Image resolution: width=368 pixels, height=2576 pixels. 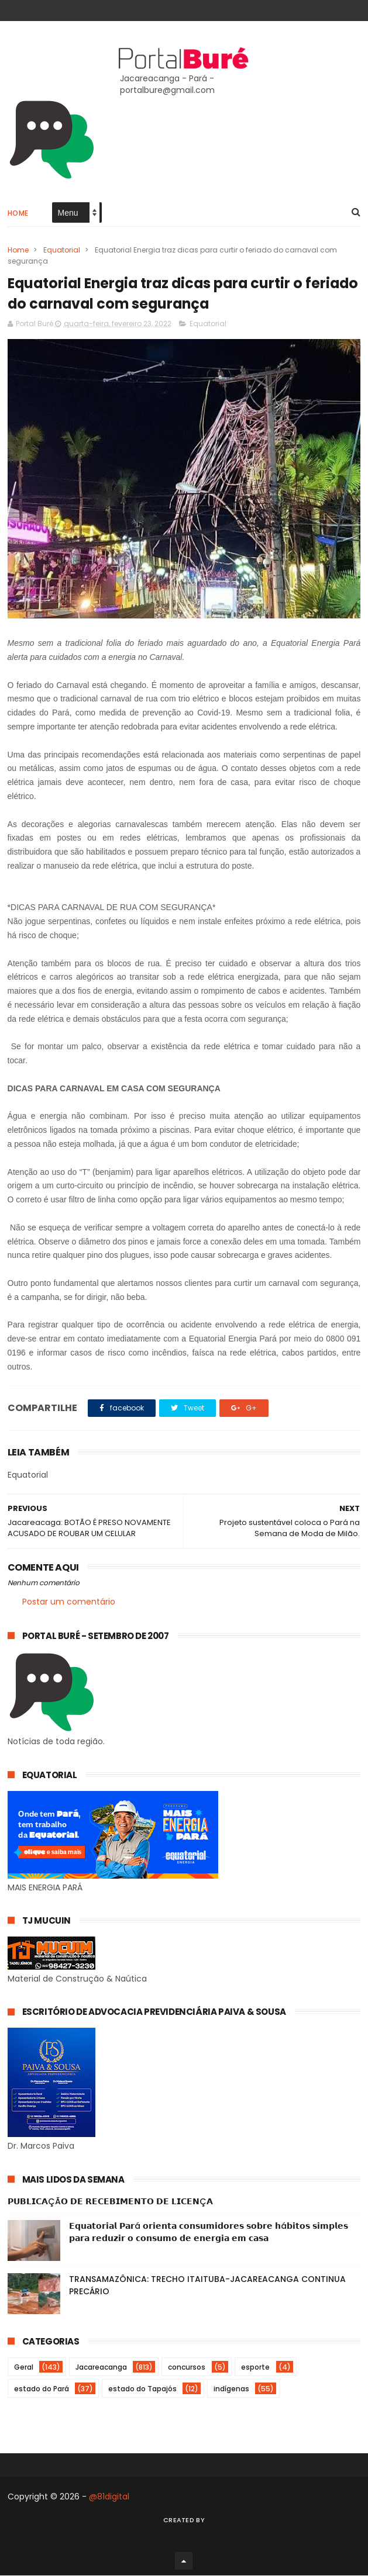 What do you see at coordinates (208, 2233) in the screenshot?
I see `𝗘𝗾𝘂𝗮𝘁𝗼𝗿𝗶𝗮𝗹 𝗣𝗮𝗿á 𝗼𝗿𝗶𝗲𝗻𝘁𝗮 𝗰𝗼𝗻𝘀𝘂𝗺𝗶𝗱𝗼𝗿𝗲𝘀 𝘀𝗼𝗯𝗿𝗲 𝗵á𝗯𝗶𝘁𝗼𝘀 𝘀𝗶𝗺𝗽𝗹𝗲𝘀 𝗽𝗮𝗿𝗮 𝗿𝗲𝗱𝘂𝘇𝗶𝗿 𝗼 𝗰𝗼𝗻𝘀𝘂𝗺𝗼 𝗱𝗲 𝗲𝗻𝗲𝗿𝗴𝗶𝗮 𝗲𝗺 𝗰𝗮𝘀𝗮` at bounding box center [208, 2233].